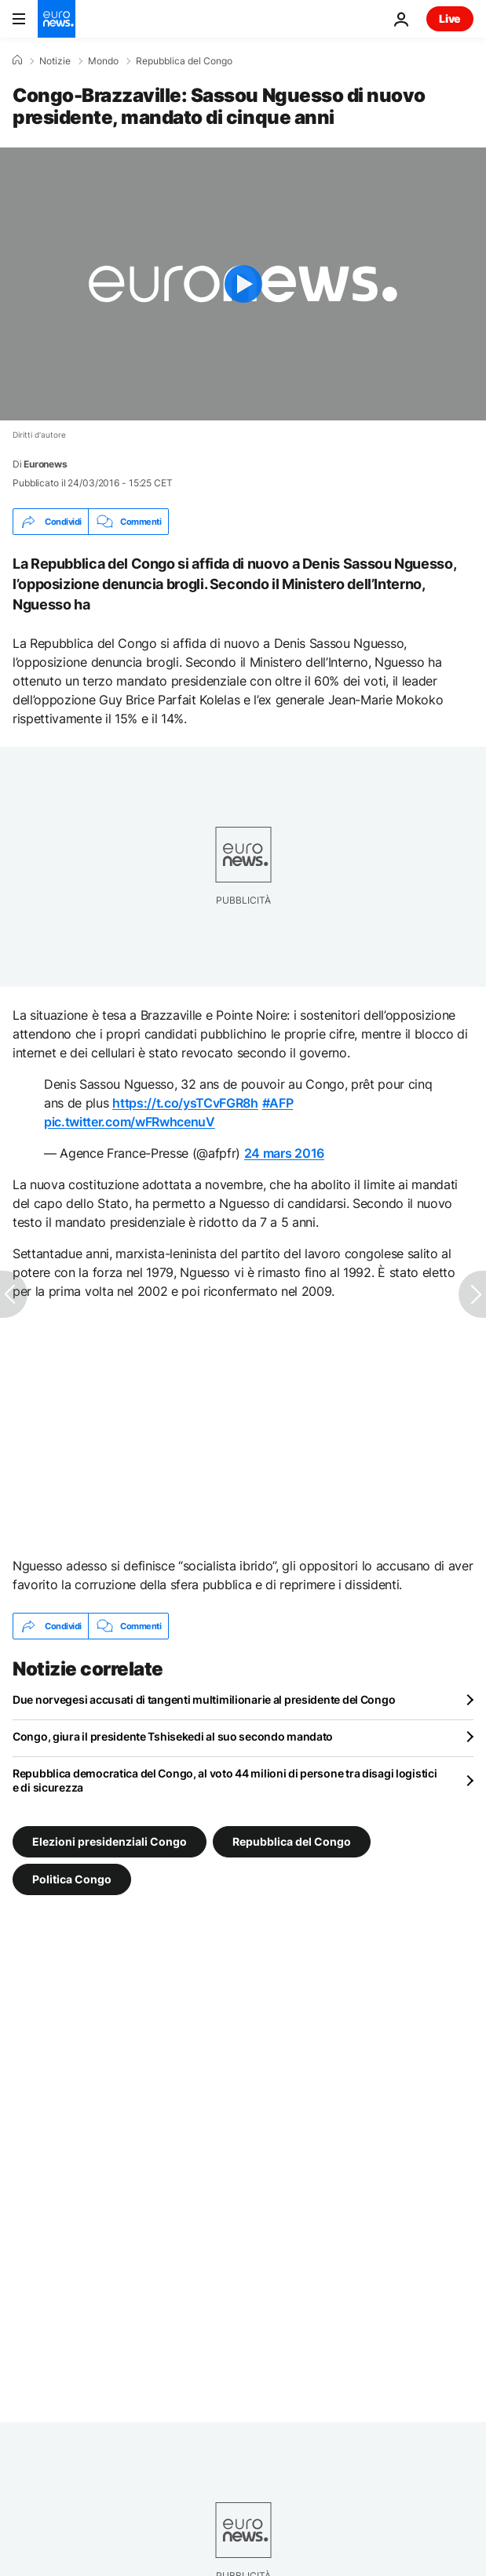  I want to click on Politica Congo [Vedi più articoli dal tag Politica Congo], so click(71, 1879).